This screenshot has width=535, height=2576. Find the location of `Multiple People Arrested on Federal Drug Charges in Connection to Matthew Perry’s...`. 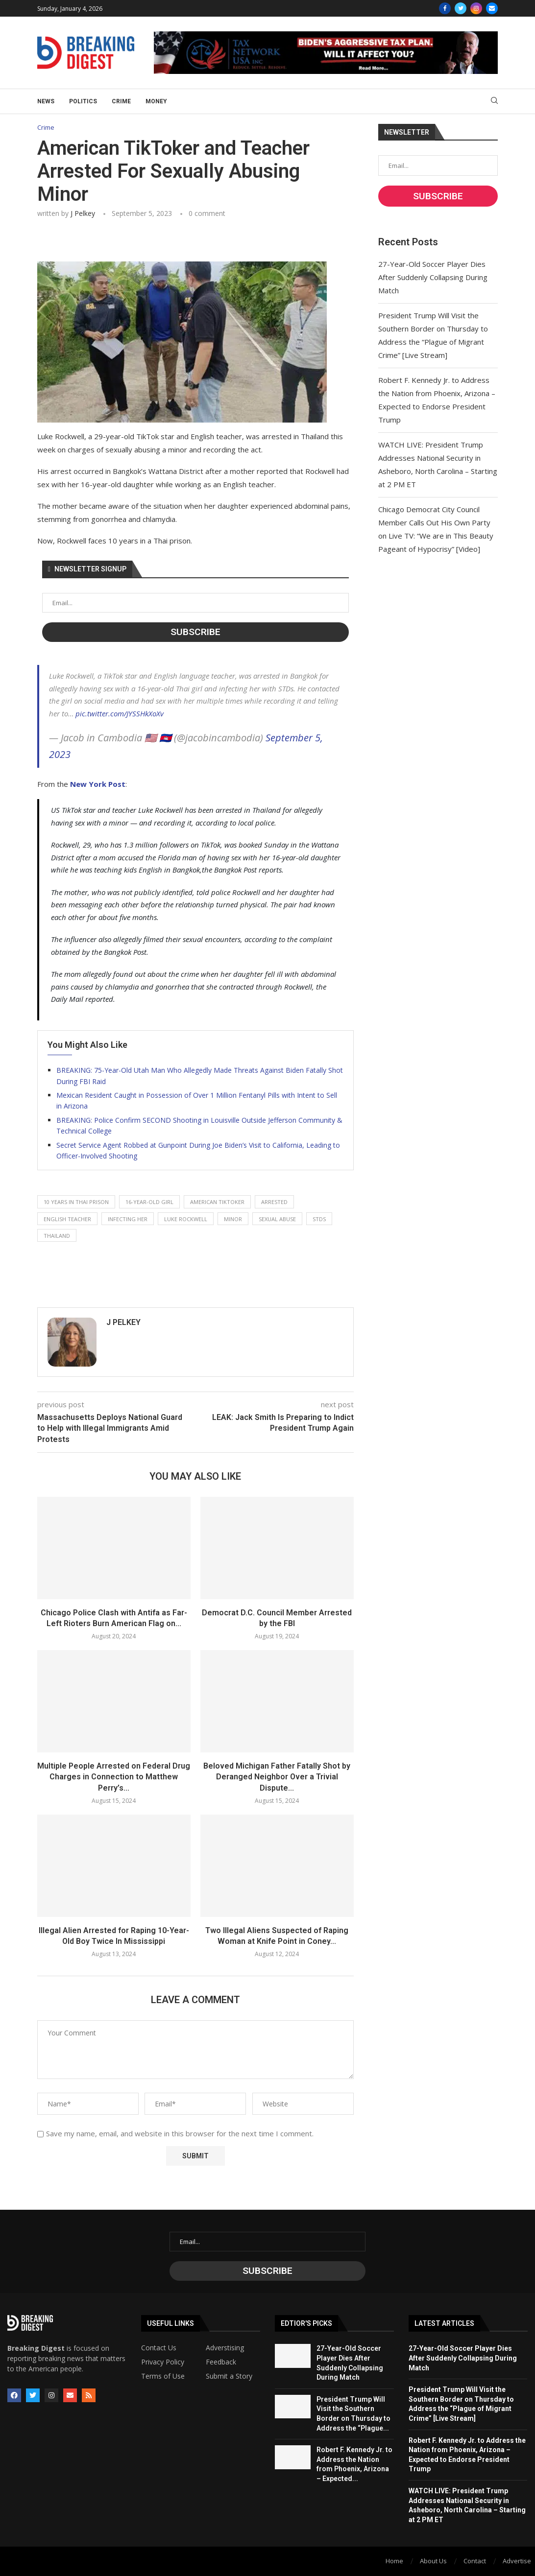

Multiple People Arrested on Federal Drug Charges in Connection to Matthew Perry’s... is located at coordinates (113, 1777).